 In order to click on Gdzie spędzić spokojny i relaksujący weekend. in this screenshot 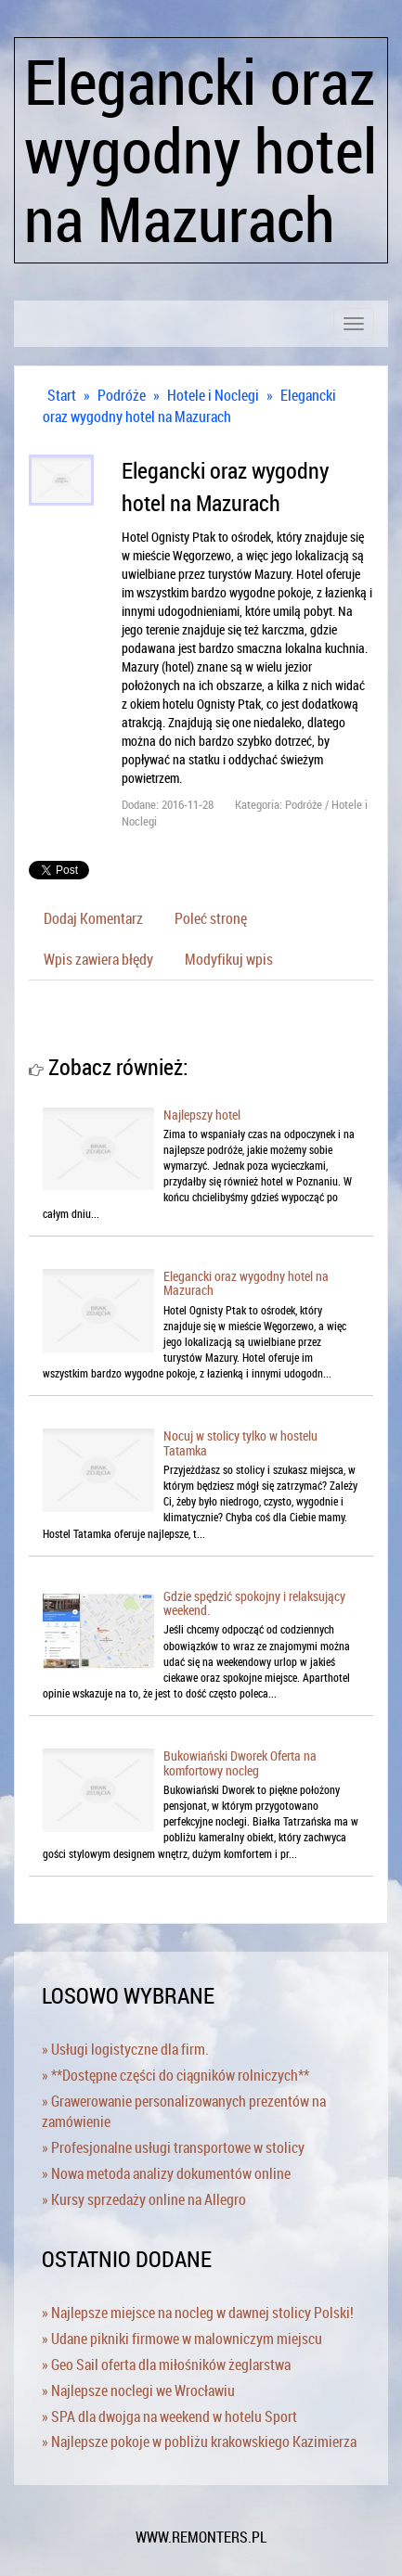, I will do `click(254, 1603)`.